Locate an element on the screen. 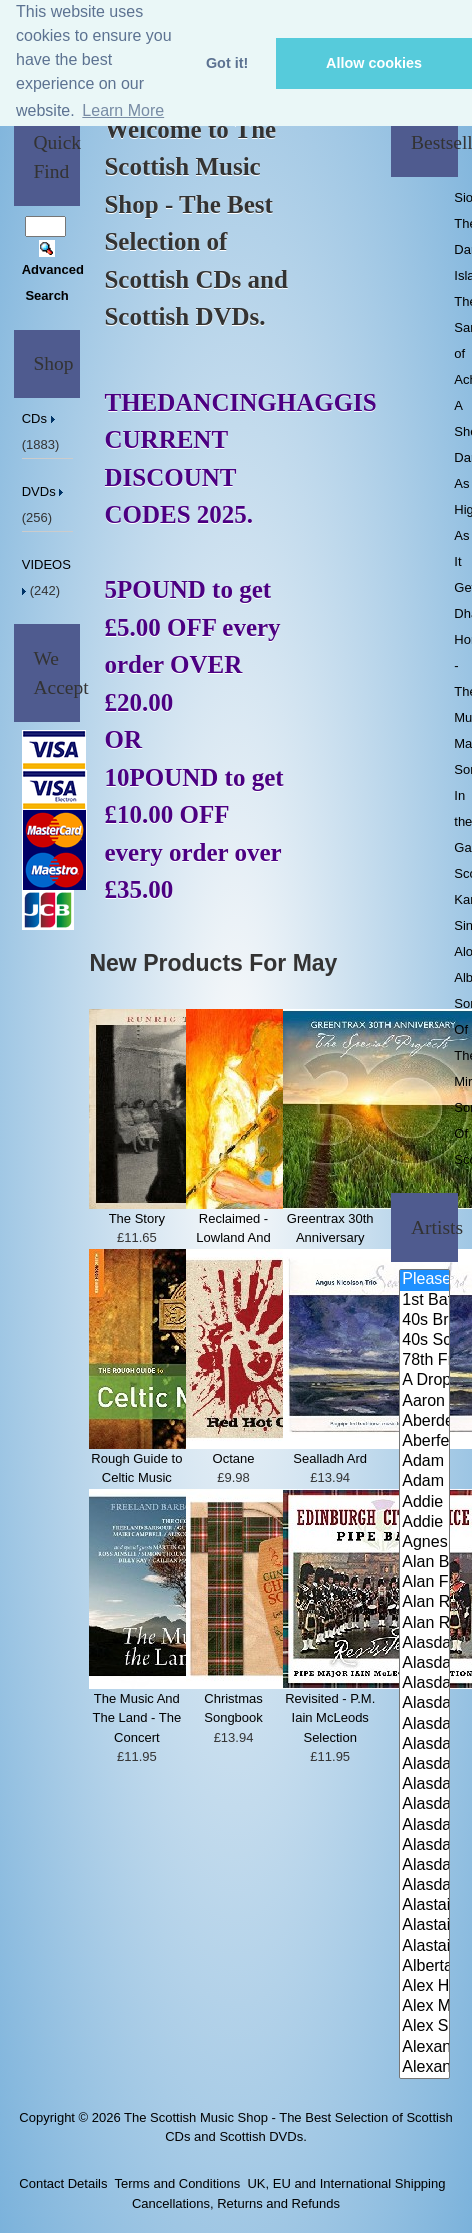  Alasdair Downie and his Scotti.. is located at coordinates (424, 1644).